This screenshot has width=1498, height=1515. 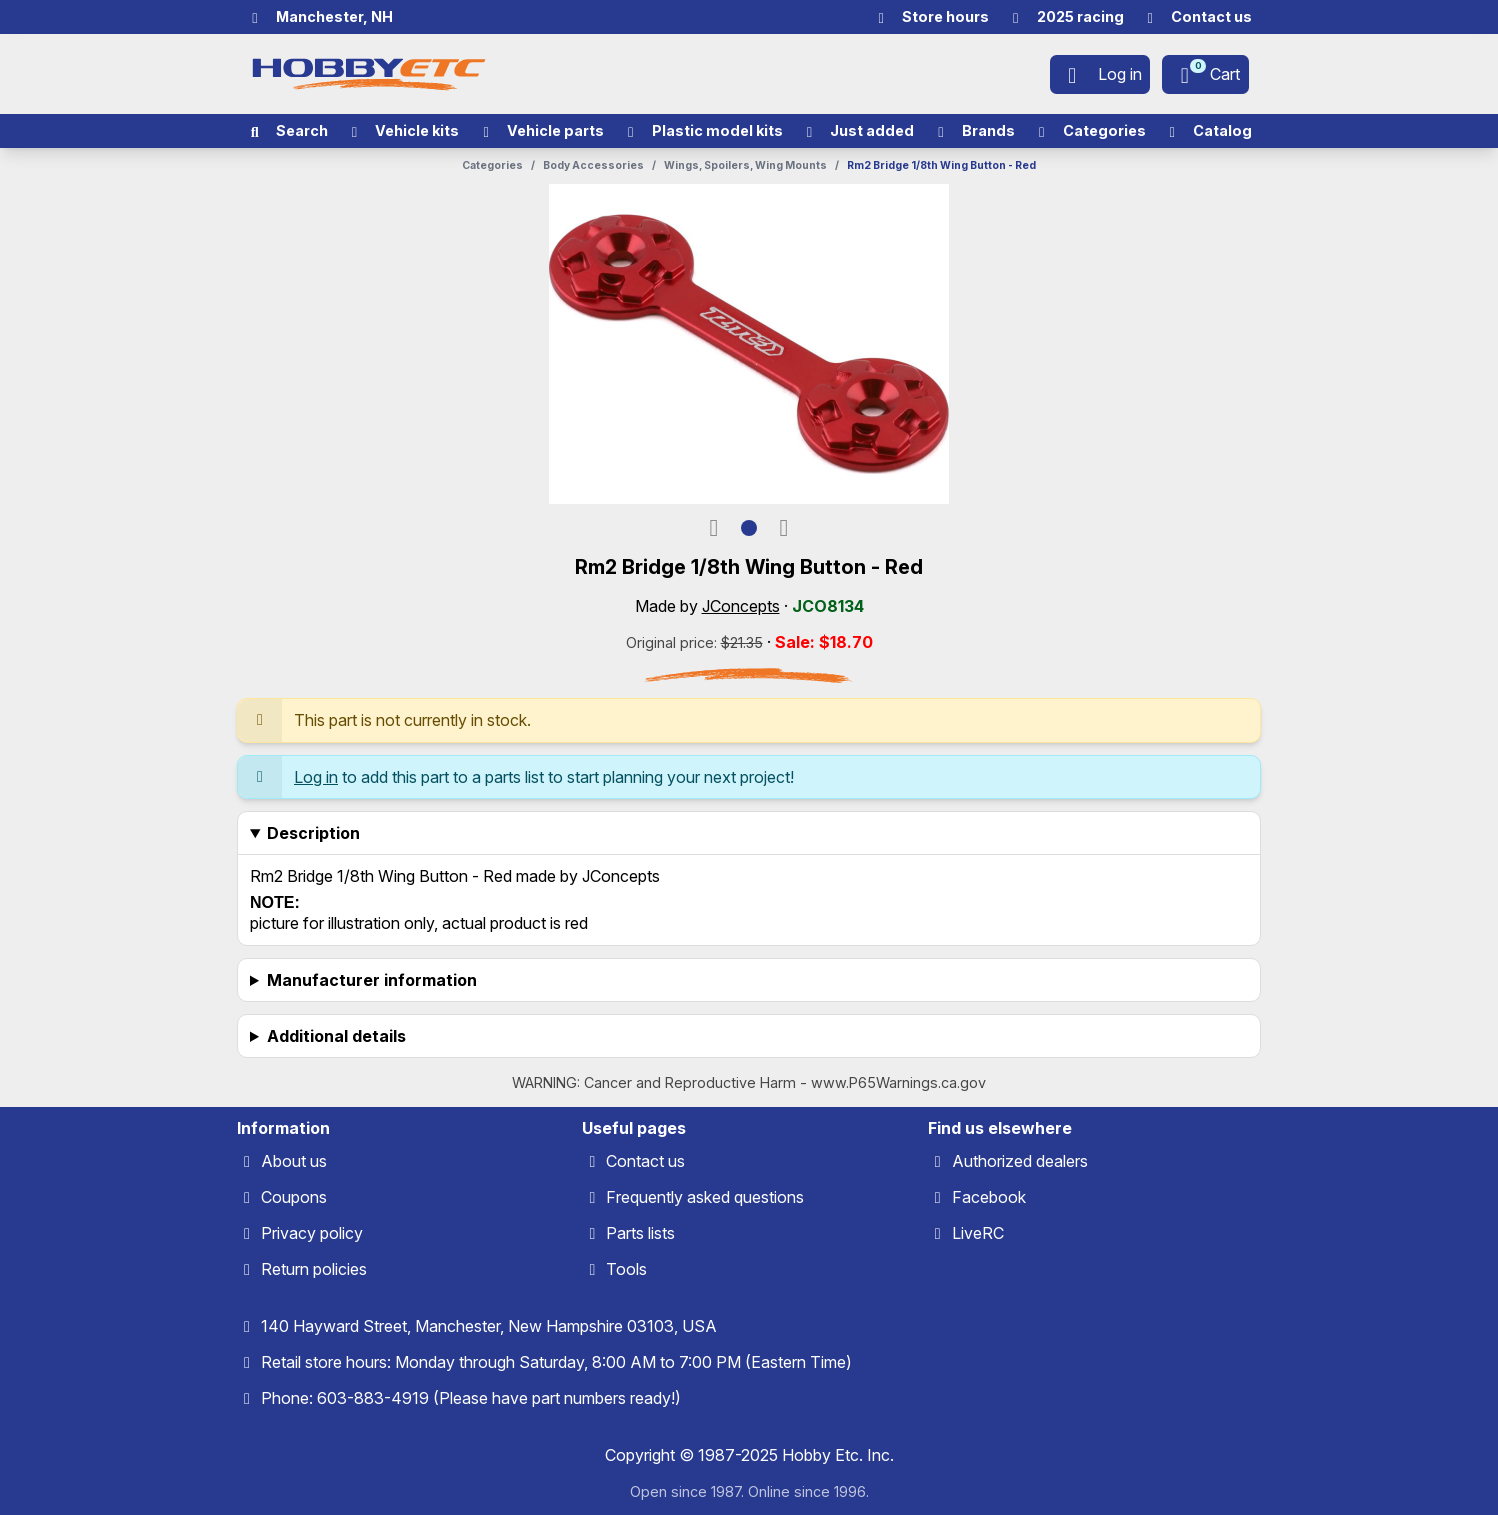 What do you see at coordinates (294, 1197) in the screenshot?
I see `Coupons` at bounding box center [294, 1197].